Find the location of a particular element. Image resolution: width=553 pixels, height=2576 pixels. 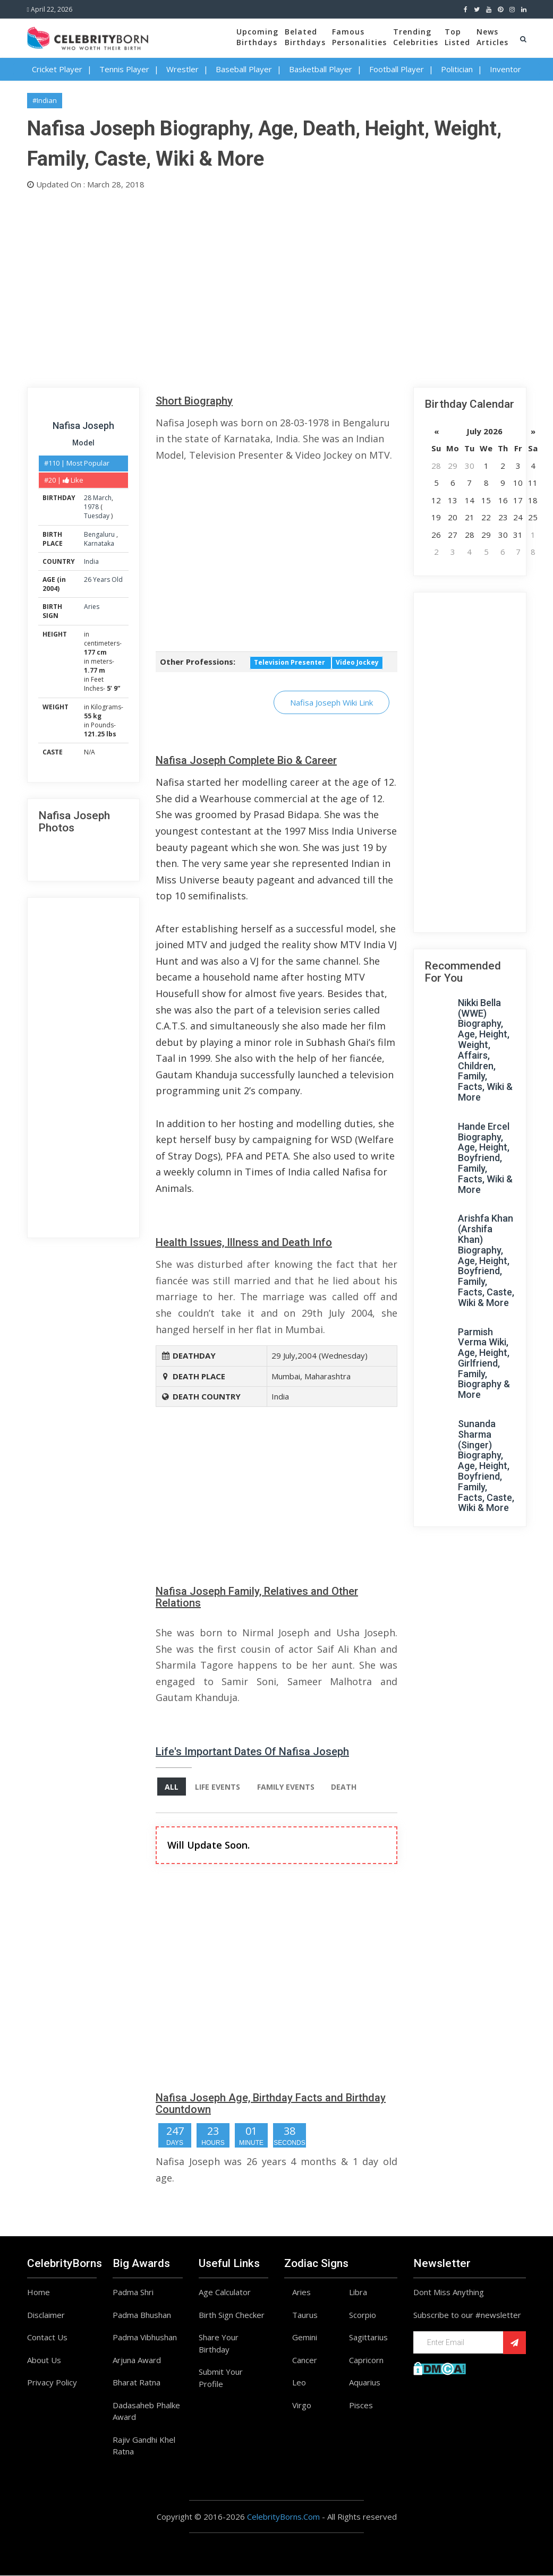

CelebrityBorns.Com is located at coordinates (283, 2516).